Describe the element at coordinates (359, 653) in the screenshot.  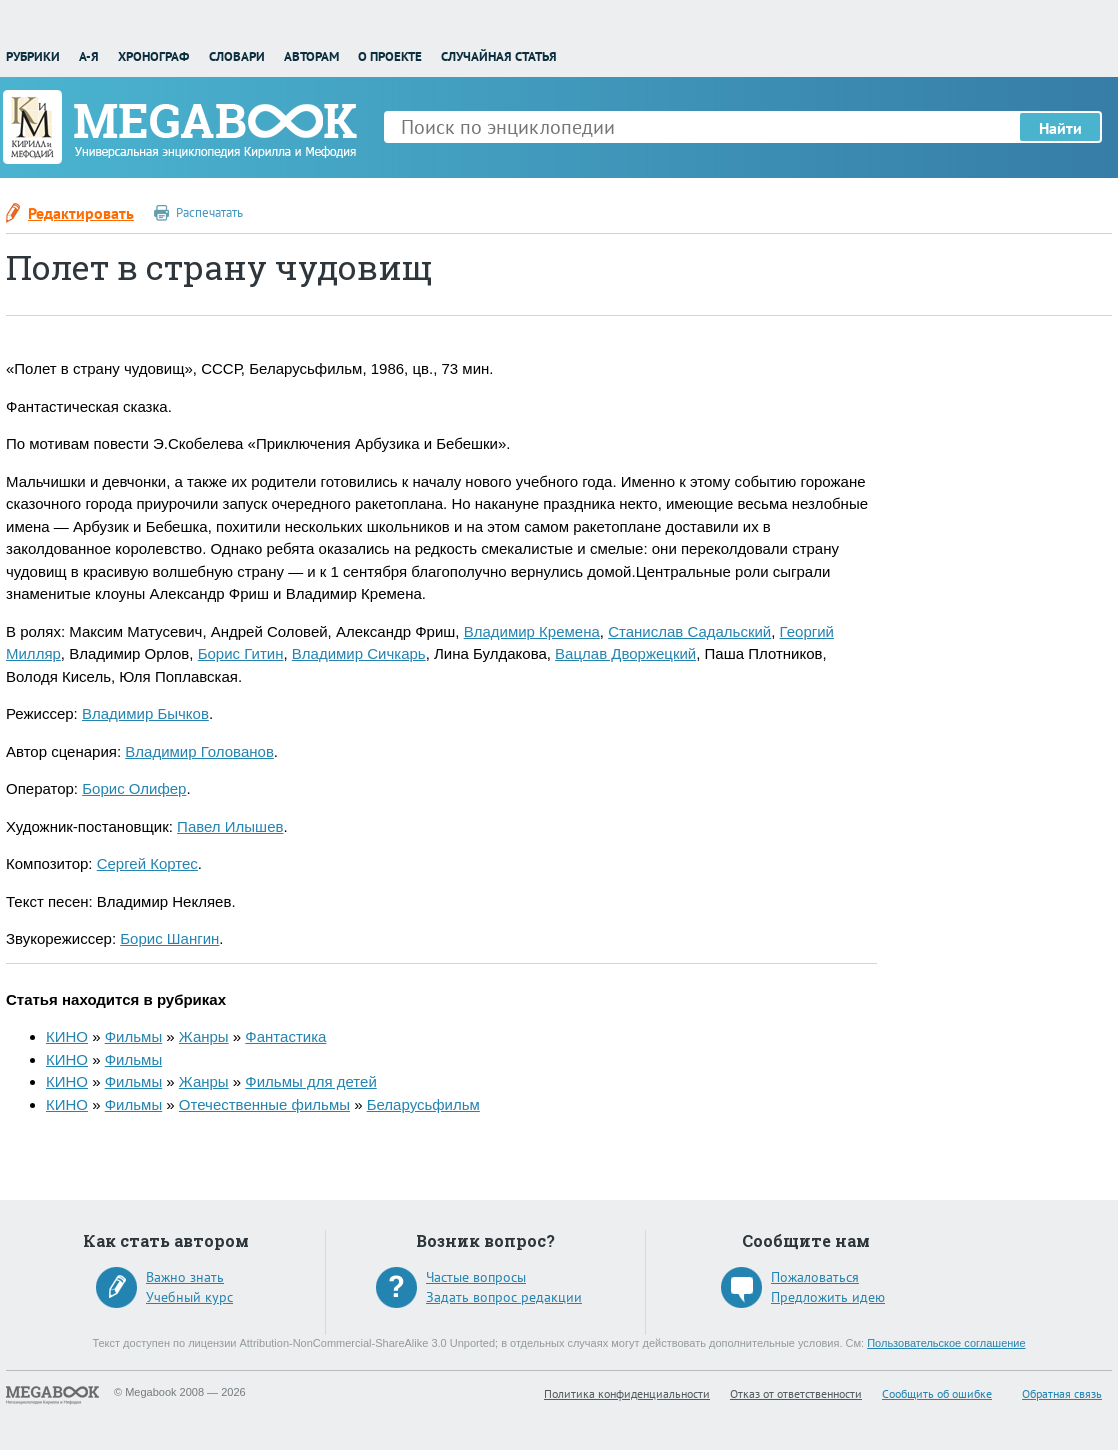
I see `Владимир Сичкарь` at that location.